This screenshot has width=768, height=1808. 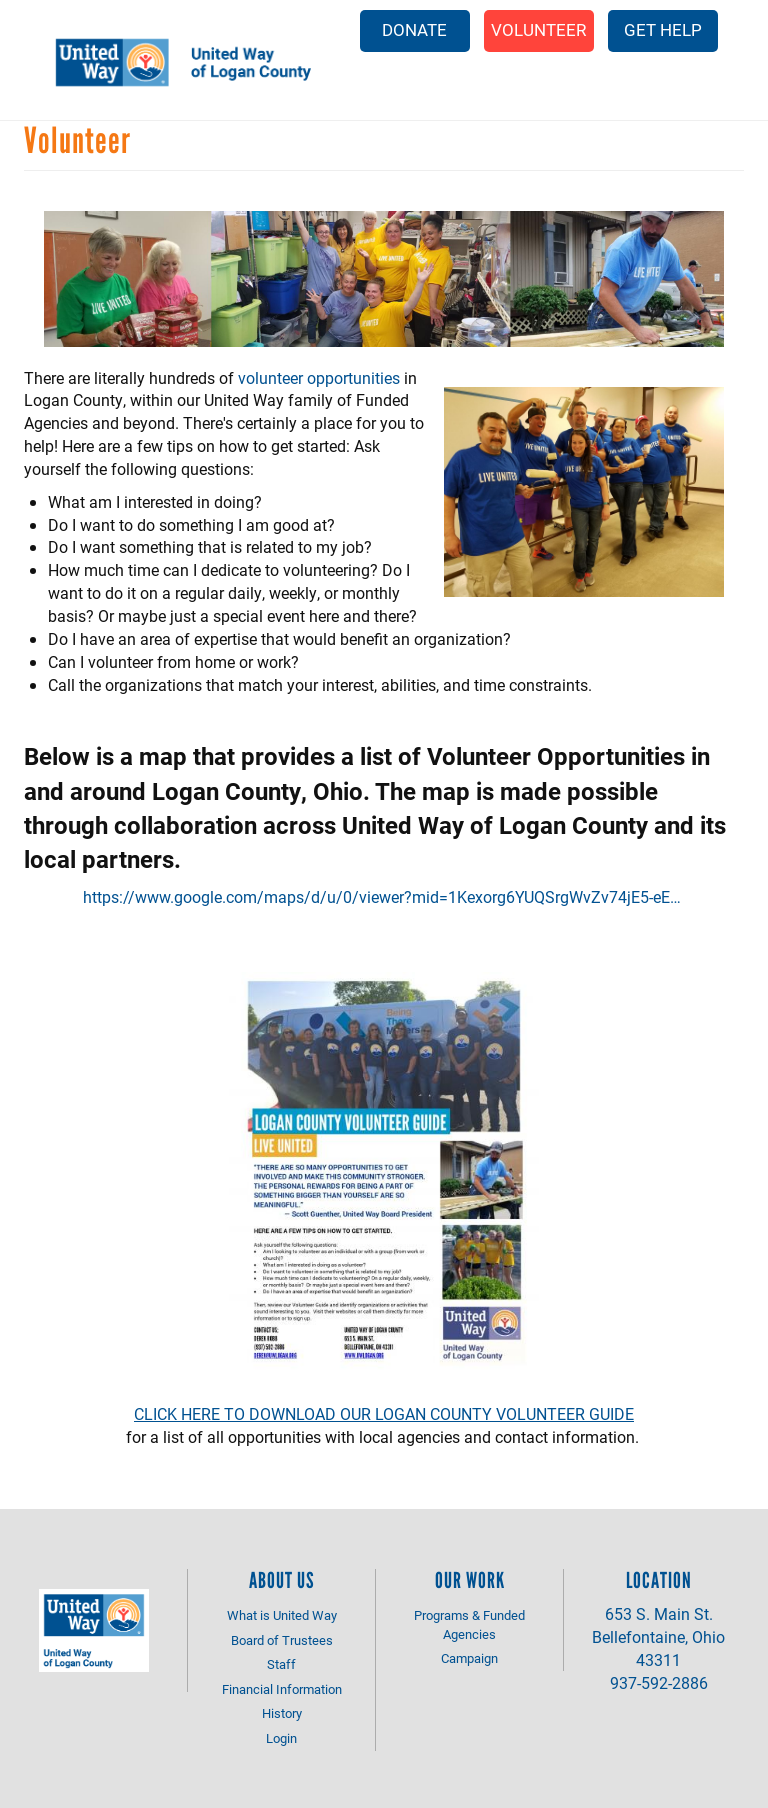 What do you see at coordinates (281, 1738) in the screenshot?
I see `Login` at bounding box center [281, 1738].